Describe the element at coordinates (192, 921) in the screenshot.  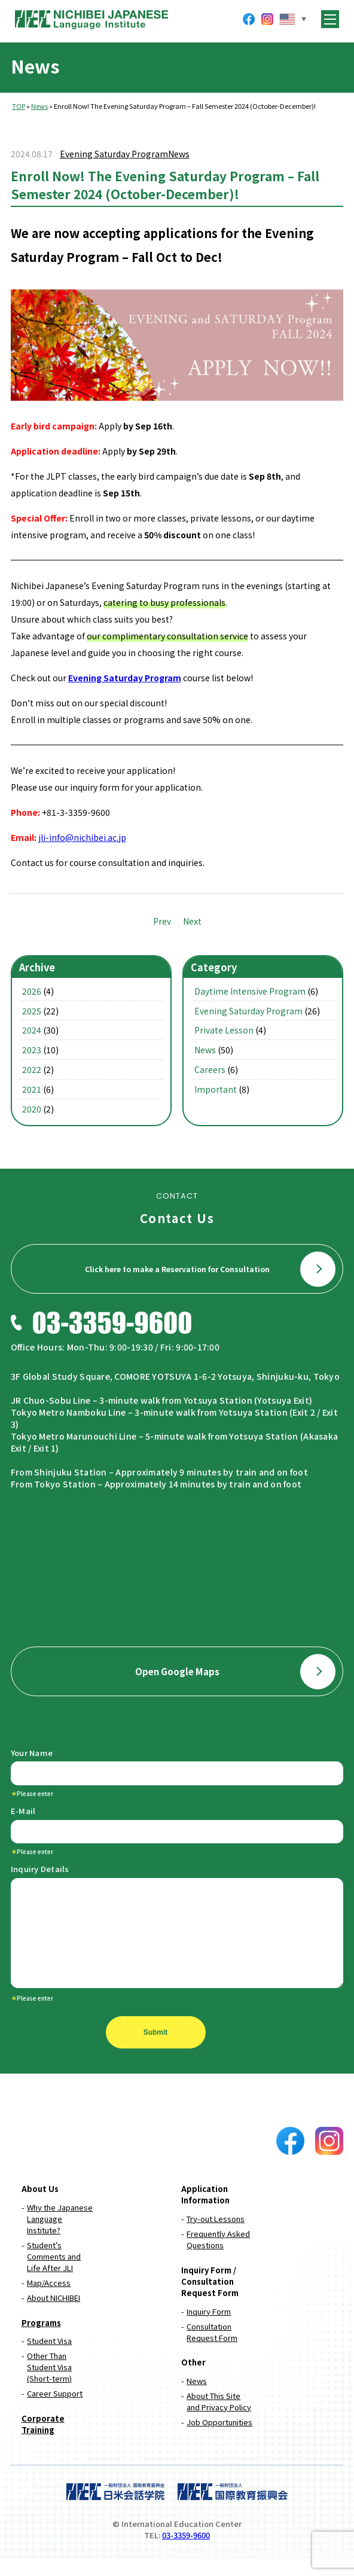
I see `Next` at that location.